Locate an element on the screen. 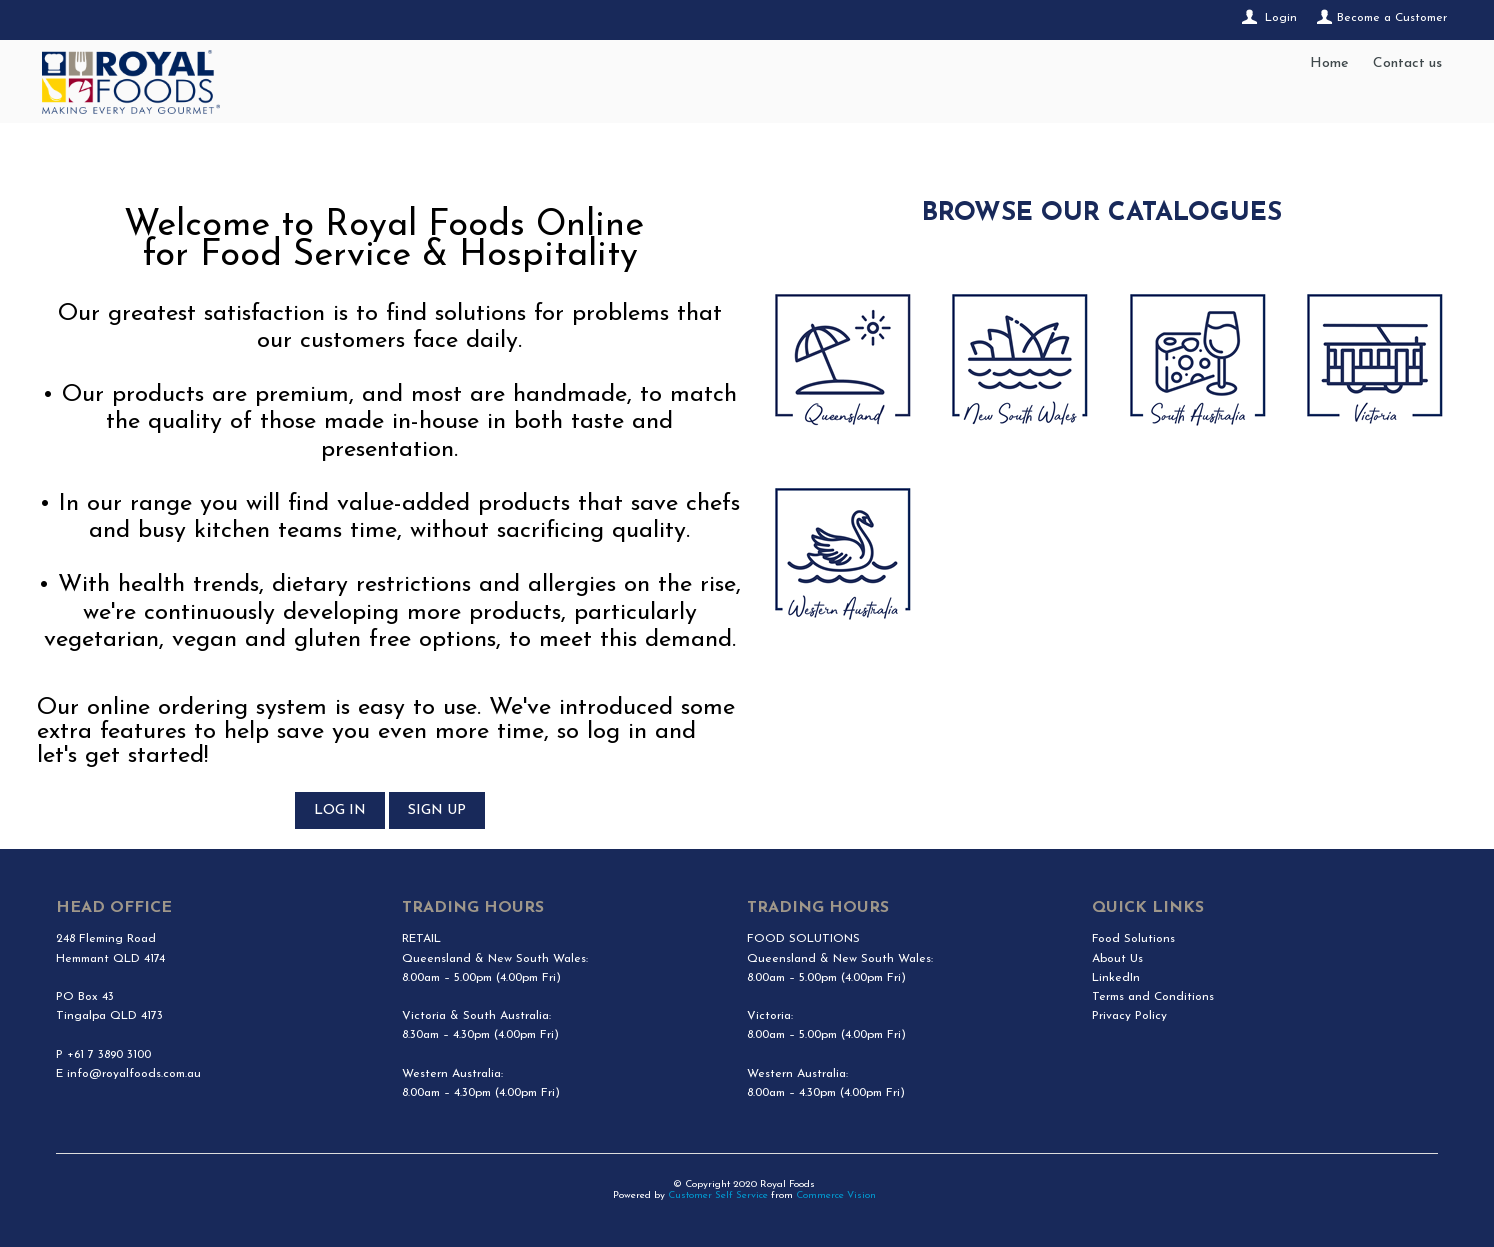 The width and height of the screenshot is (1494, 1247). Customer Self Service is located at coordinates (718, 1195).